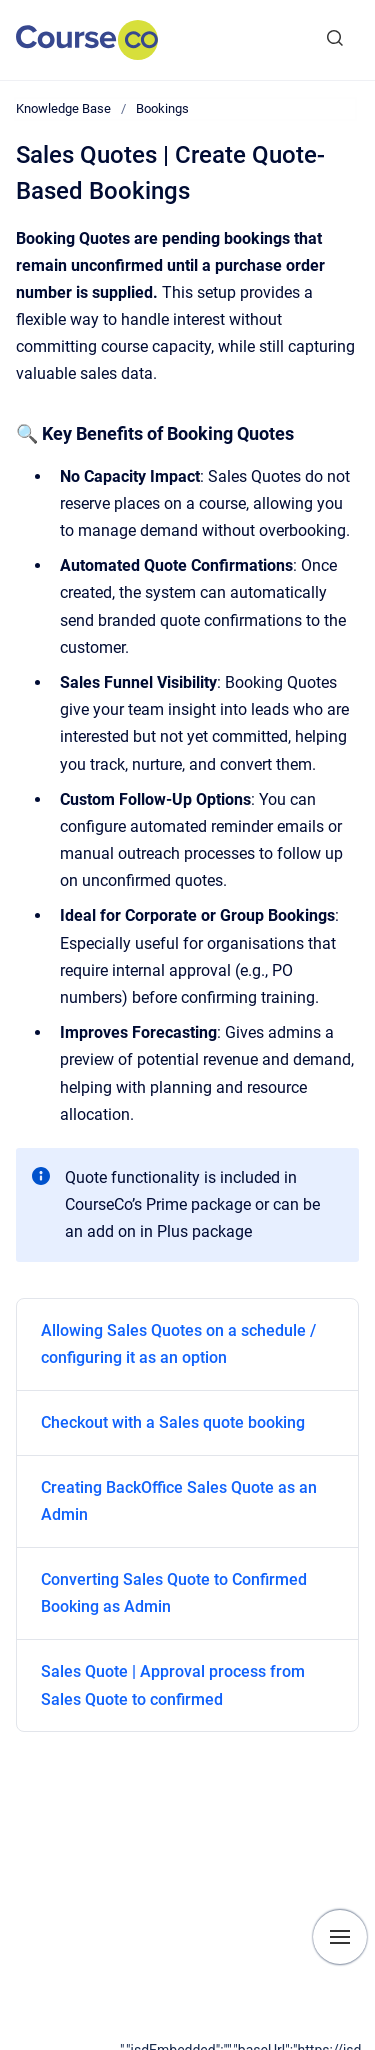 Image resolution: width=375 pixels, height=2050 pixels. What do you see at coordinates (179, 1501) in the screenshot?
I see `Creating BackOffice Sales Quote as an Admin` at bounding box center [179, 1501].